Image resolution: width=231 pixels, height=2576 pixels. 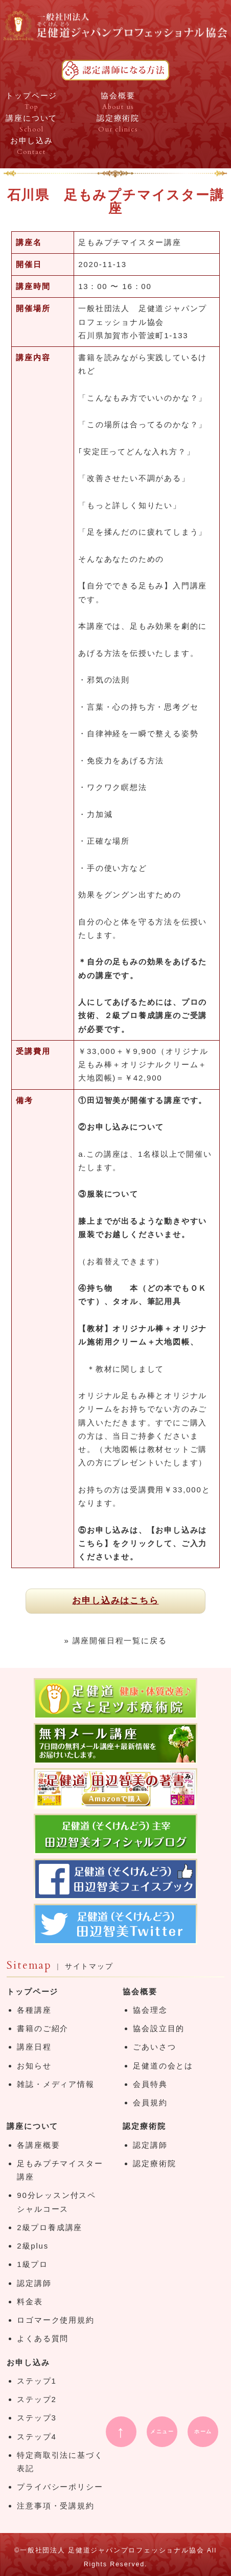 What do you see at coordinates (29, 2301) in the screenshot?
I see `料金表` at bounding box center [29, 2301].